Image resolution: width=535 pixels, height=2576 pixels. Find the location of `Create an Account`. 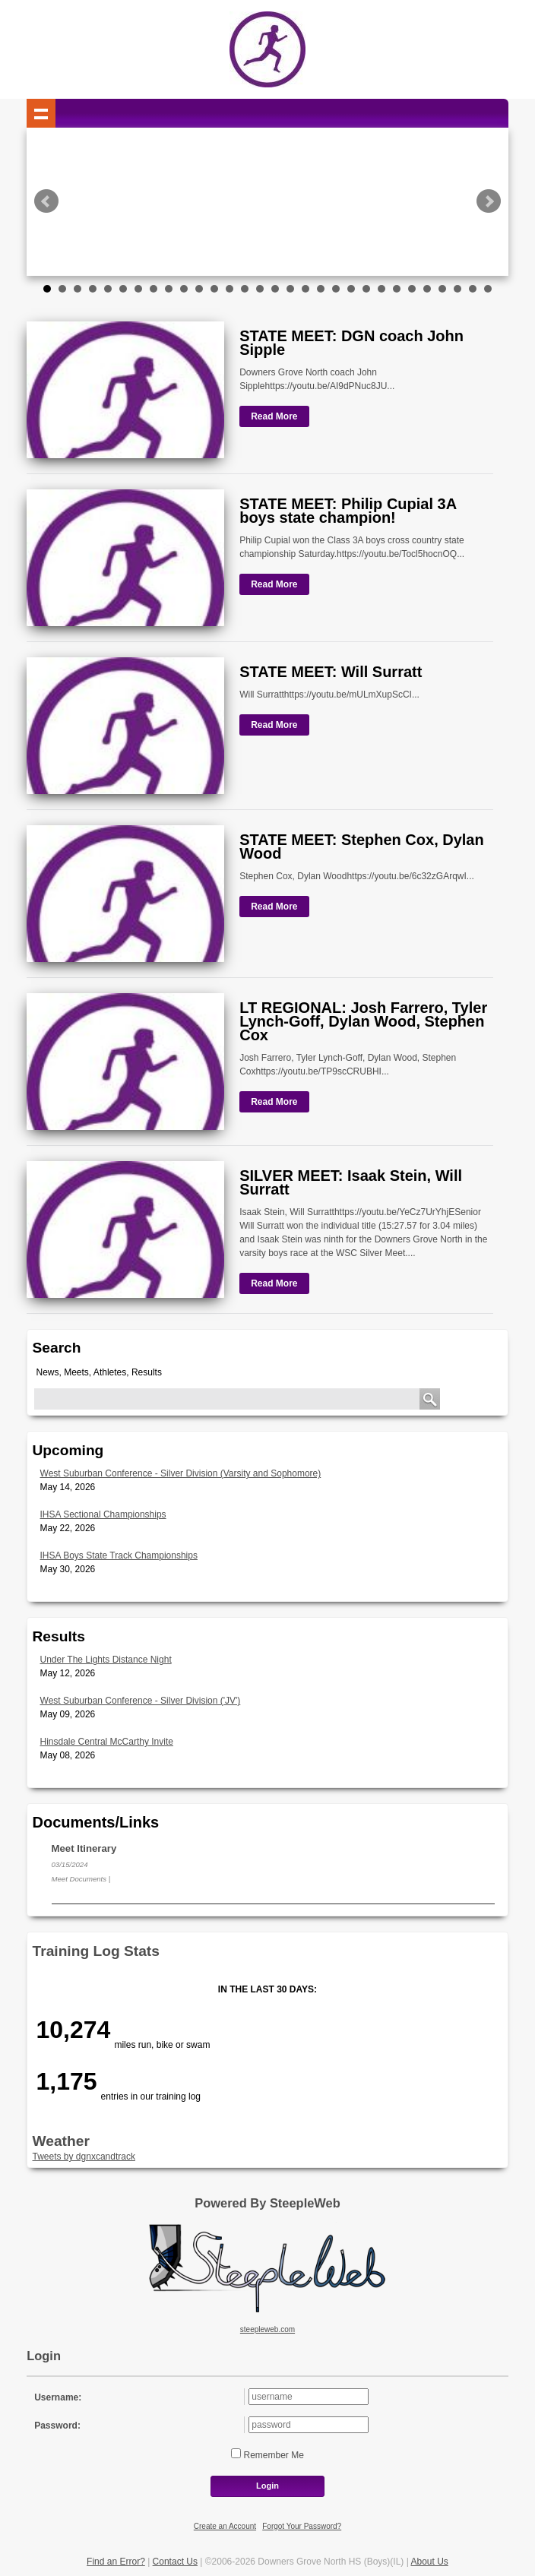

Create an Account is located at coordinates (225, 2526).